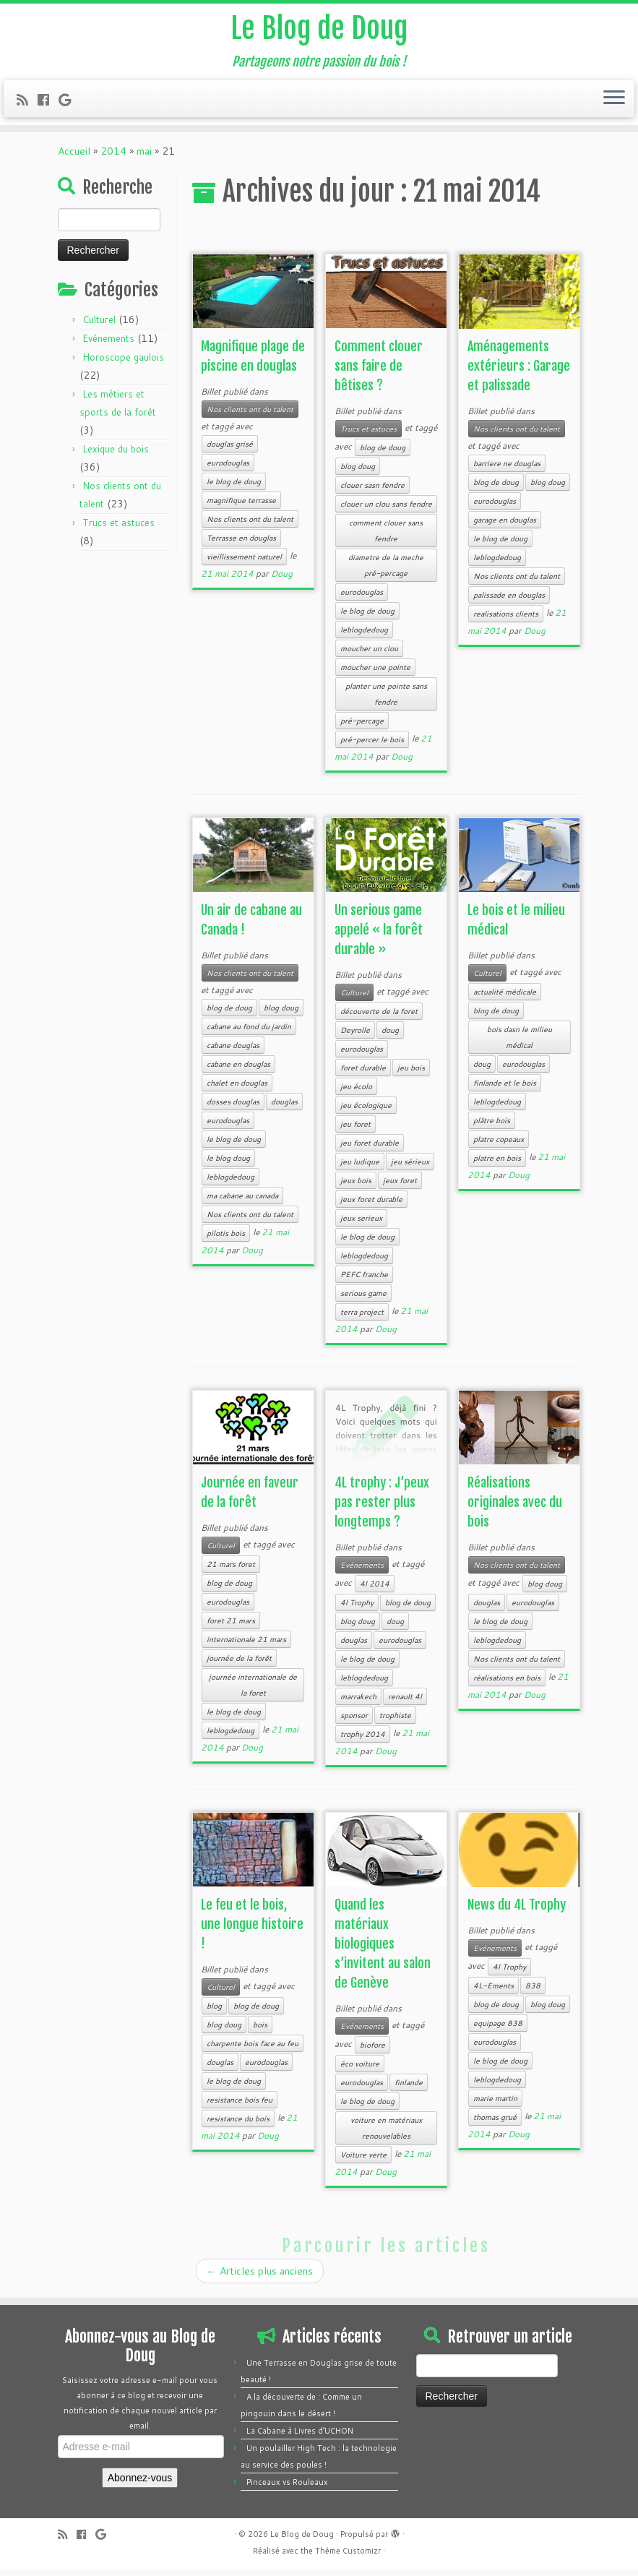  I want to click on PEFC franche, so click(364, 1281).